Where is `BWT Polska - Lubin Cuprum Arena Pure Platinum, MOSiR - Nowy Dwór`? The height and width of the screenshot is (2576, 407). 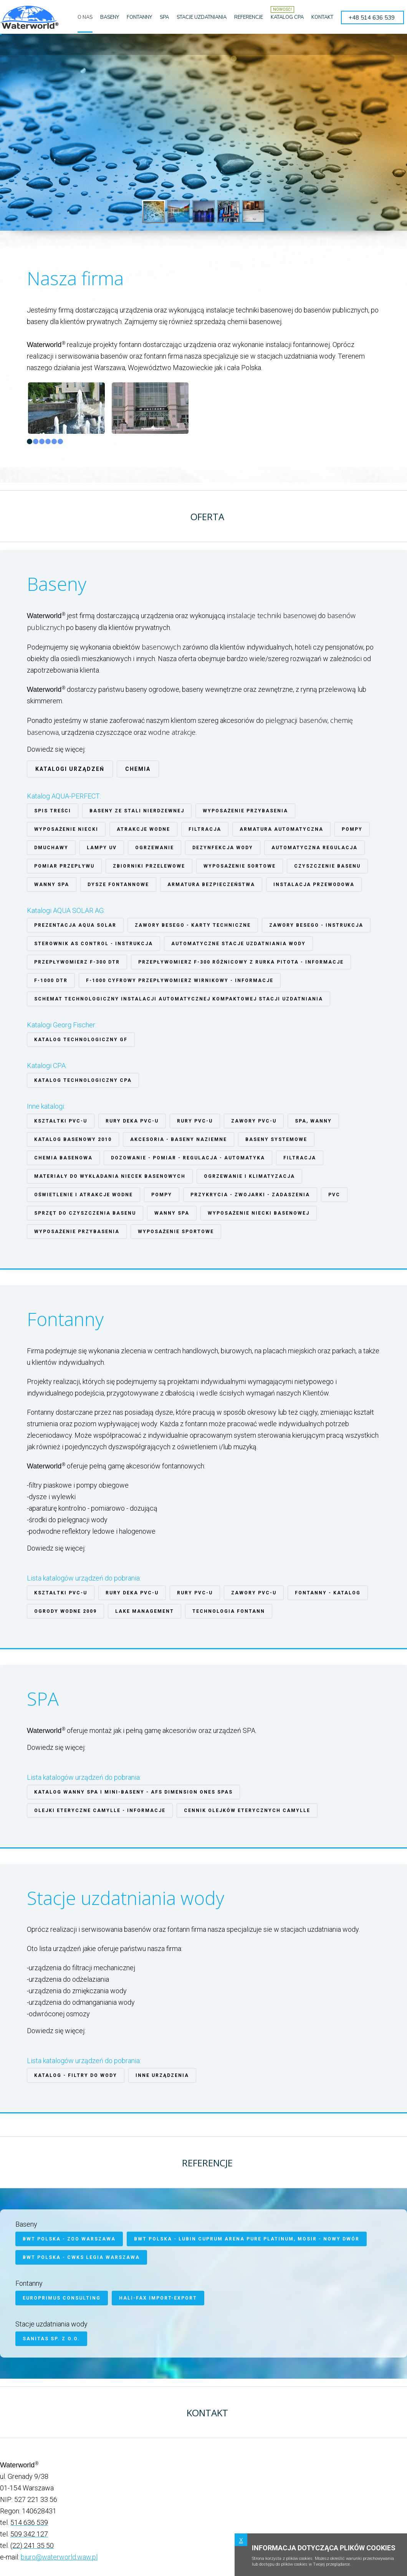 BWT Polska - Lubin Cuprum Arena Pure Platinum, MOSiR - Nowy Dwór is located at coordinates (246, 2239).